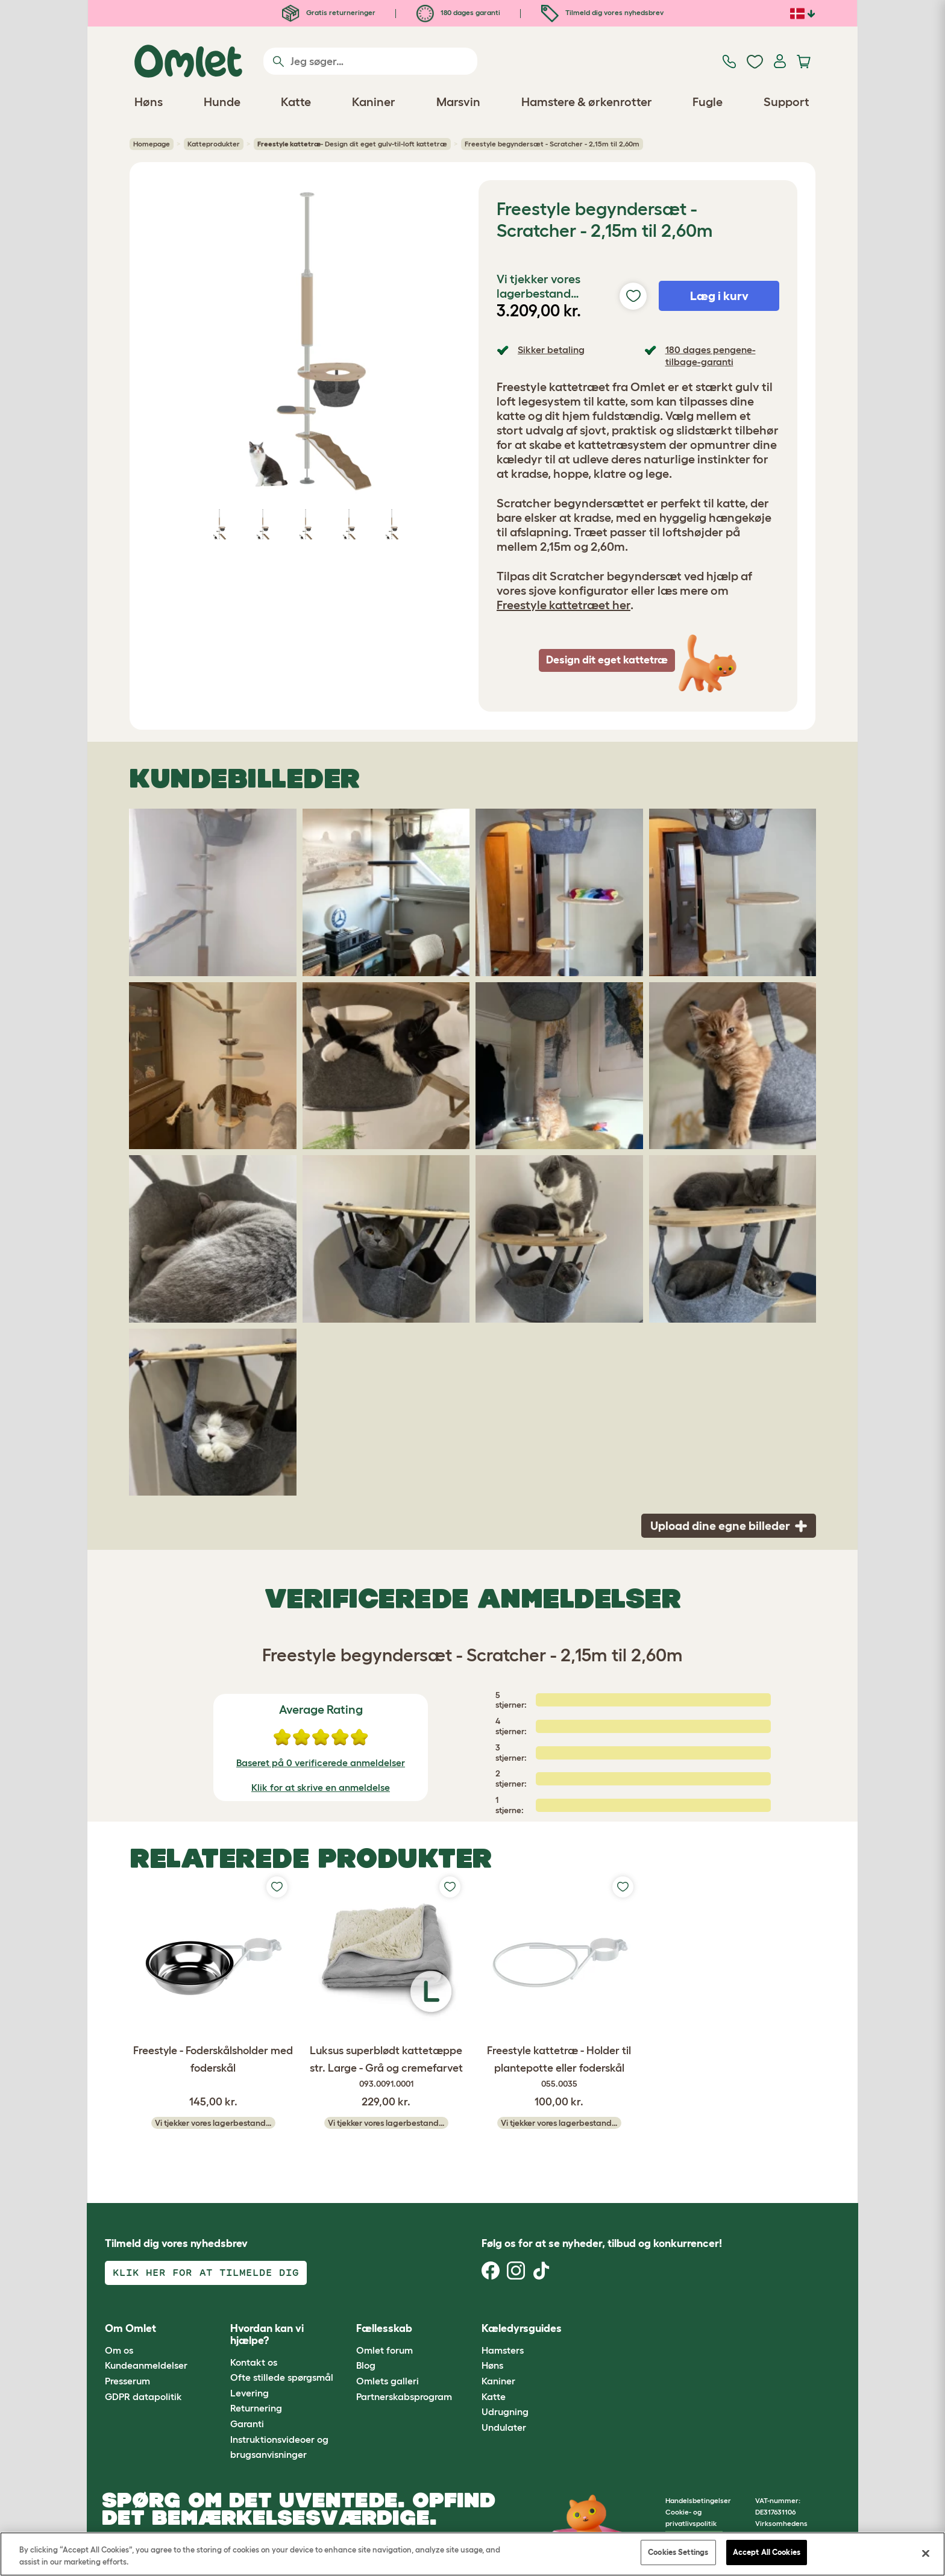 Image resolution: width=945 pixels, height=2576 pixels. I want to click on Accept All Cookies, so click(766, 2552).